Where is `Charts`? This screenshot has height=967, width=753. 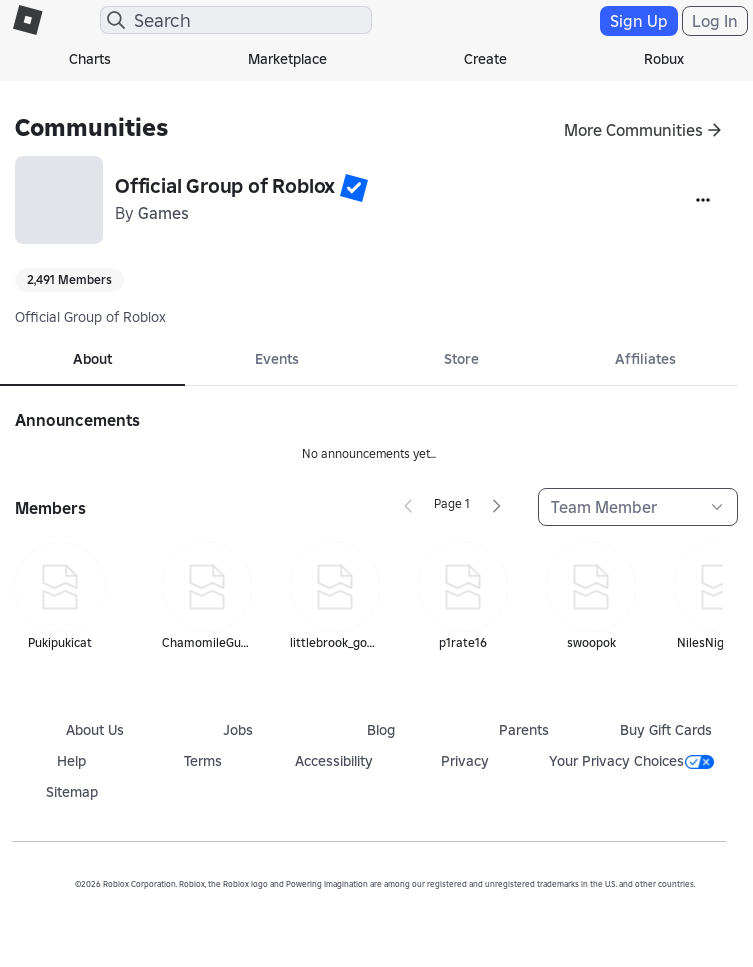 Charts is located at coordinates (90, 59).